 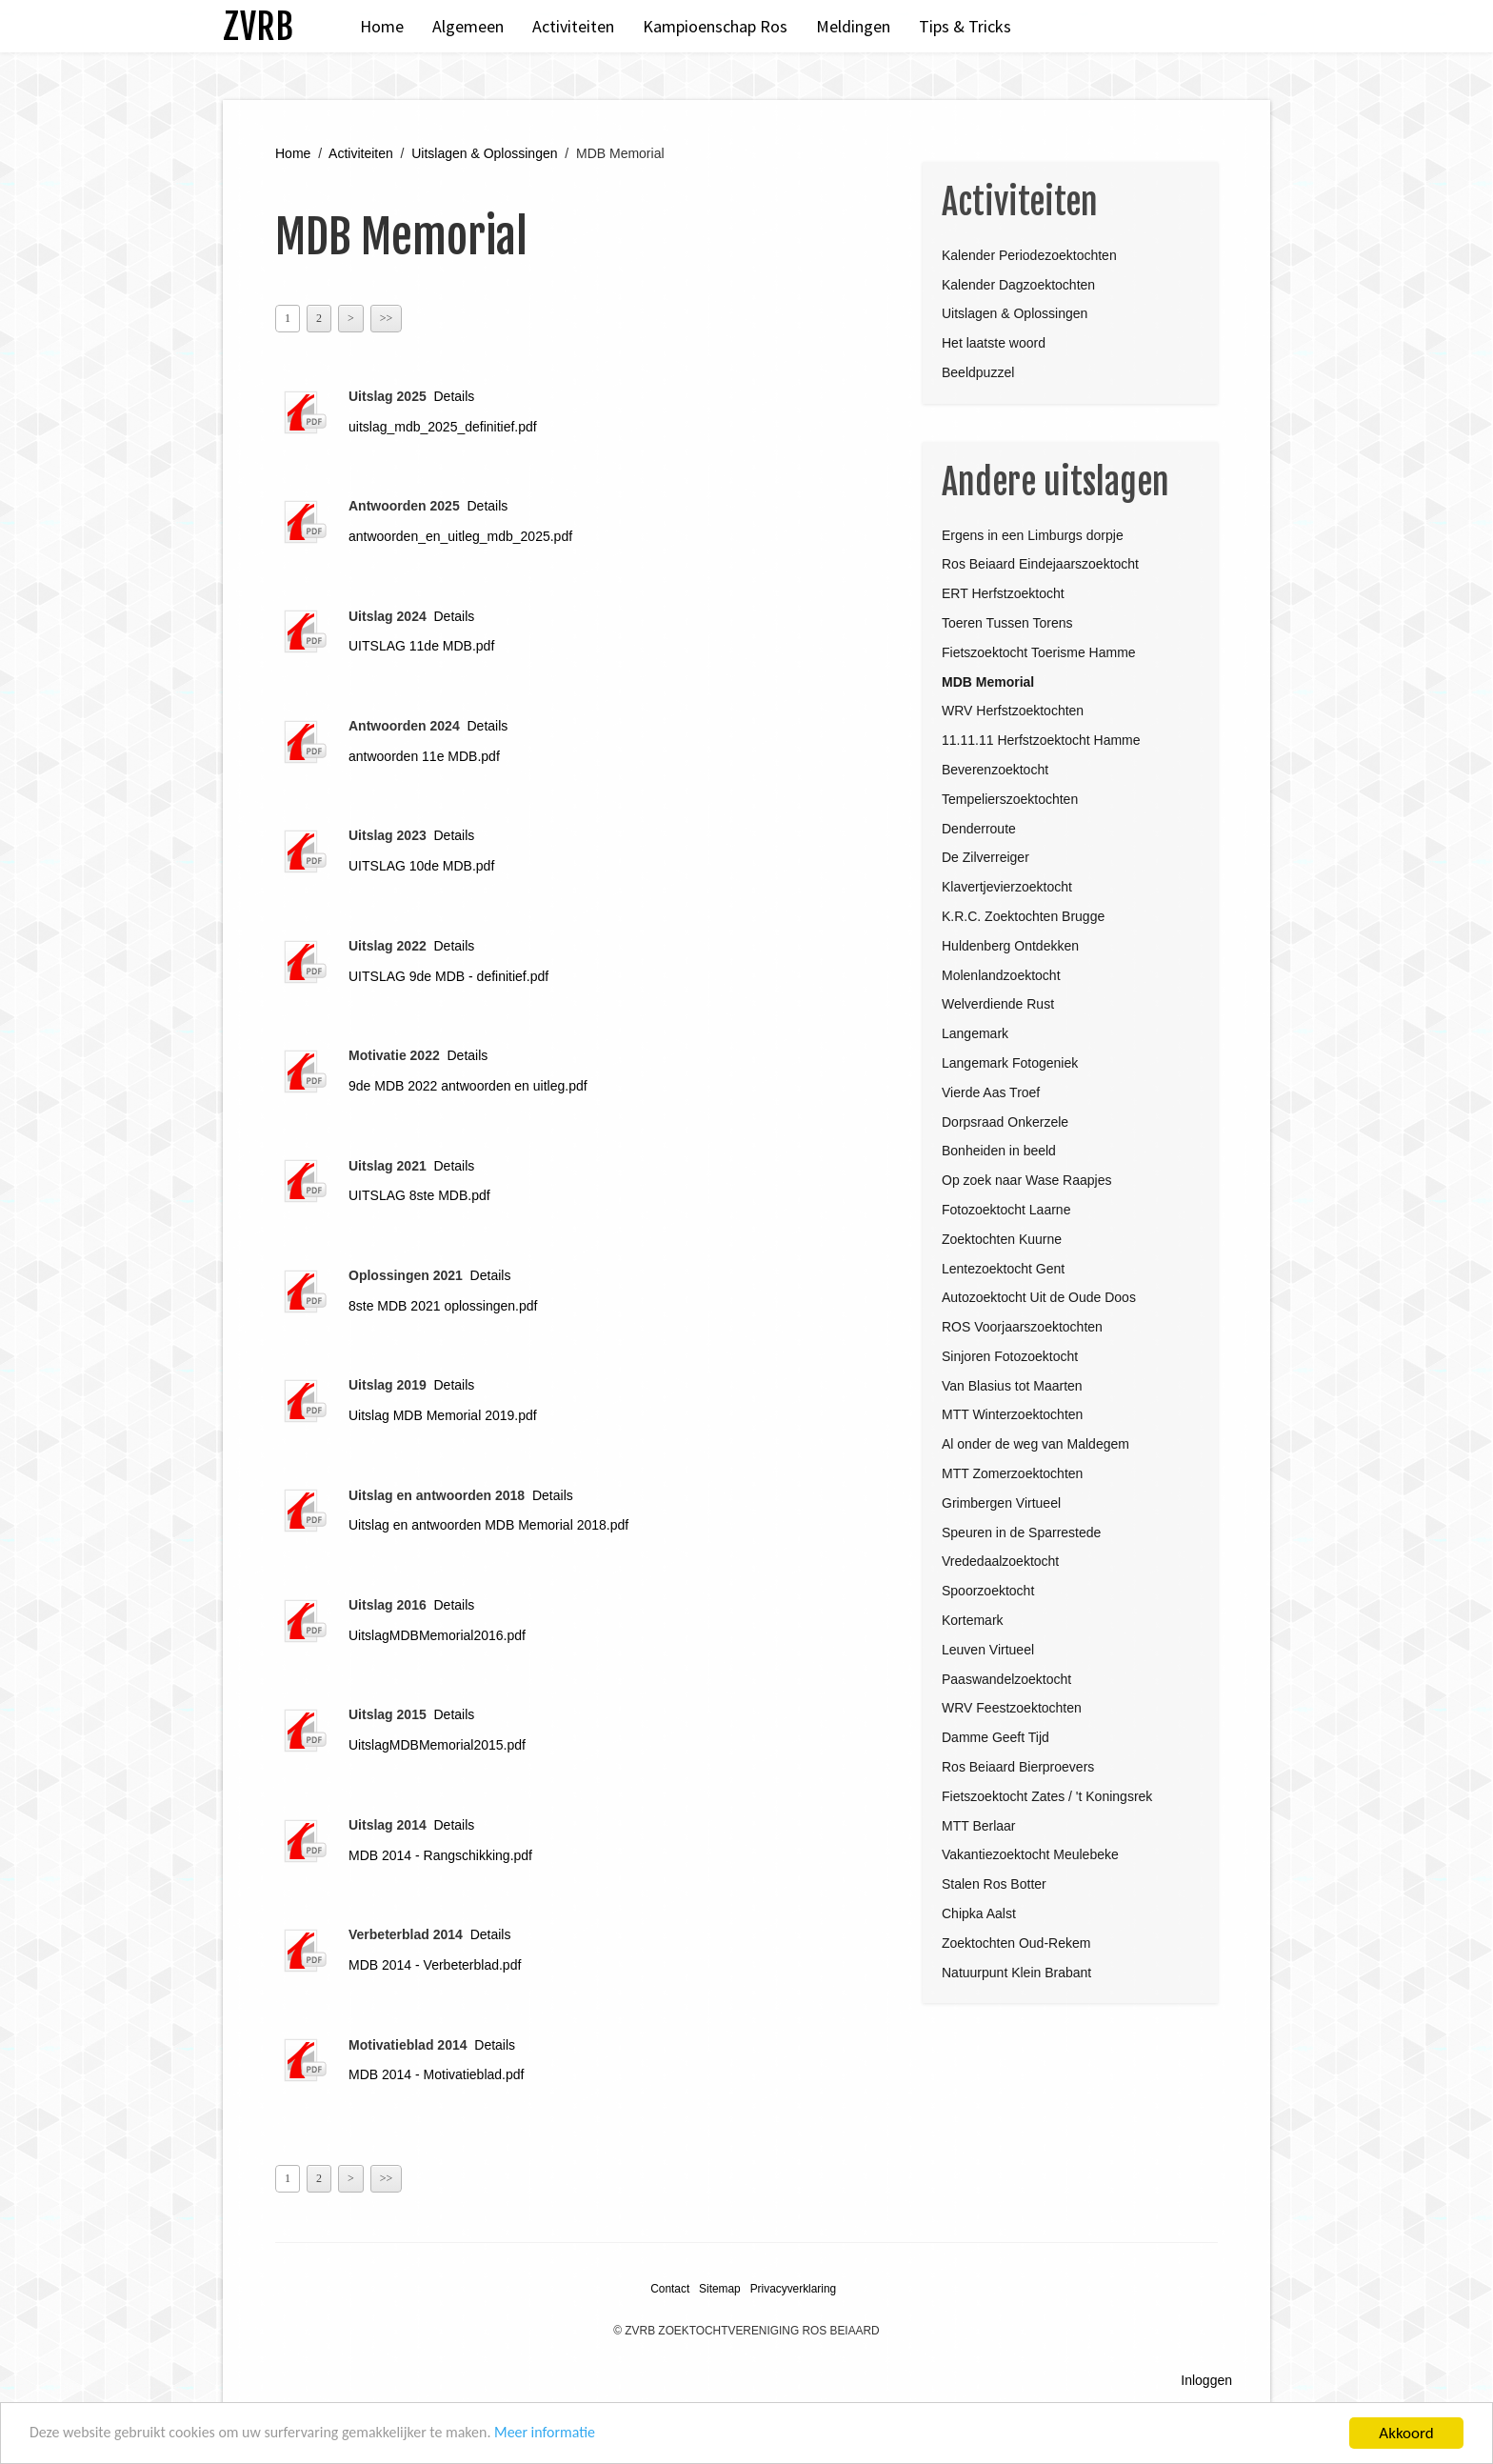 What do you see at coordinates (998, 1004) in the screenshot?
I see `Welverdiende Rust` at bounding box center [998, 1004].